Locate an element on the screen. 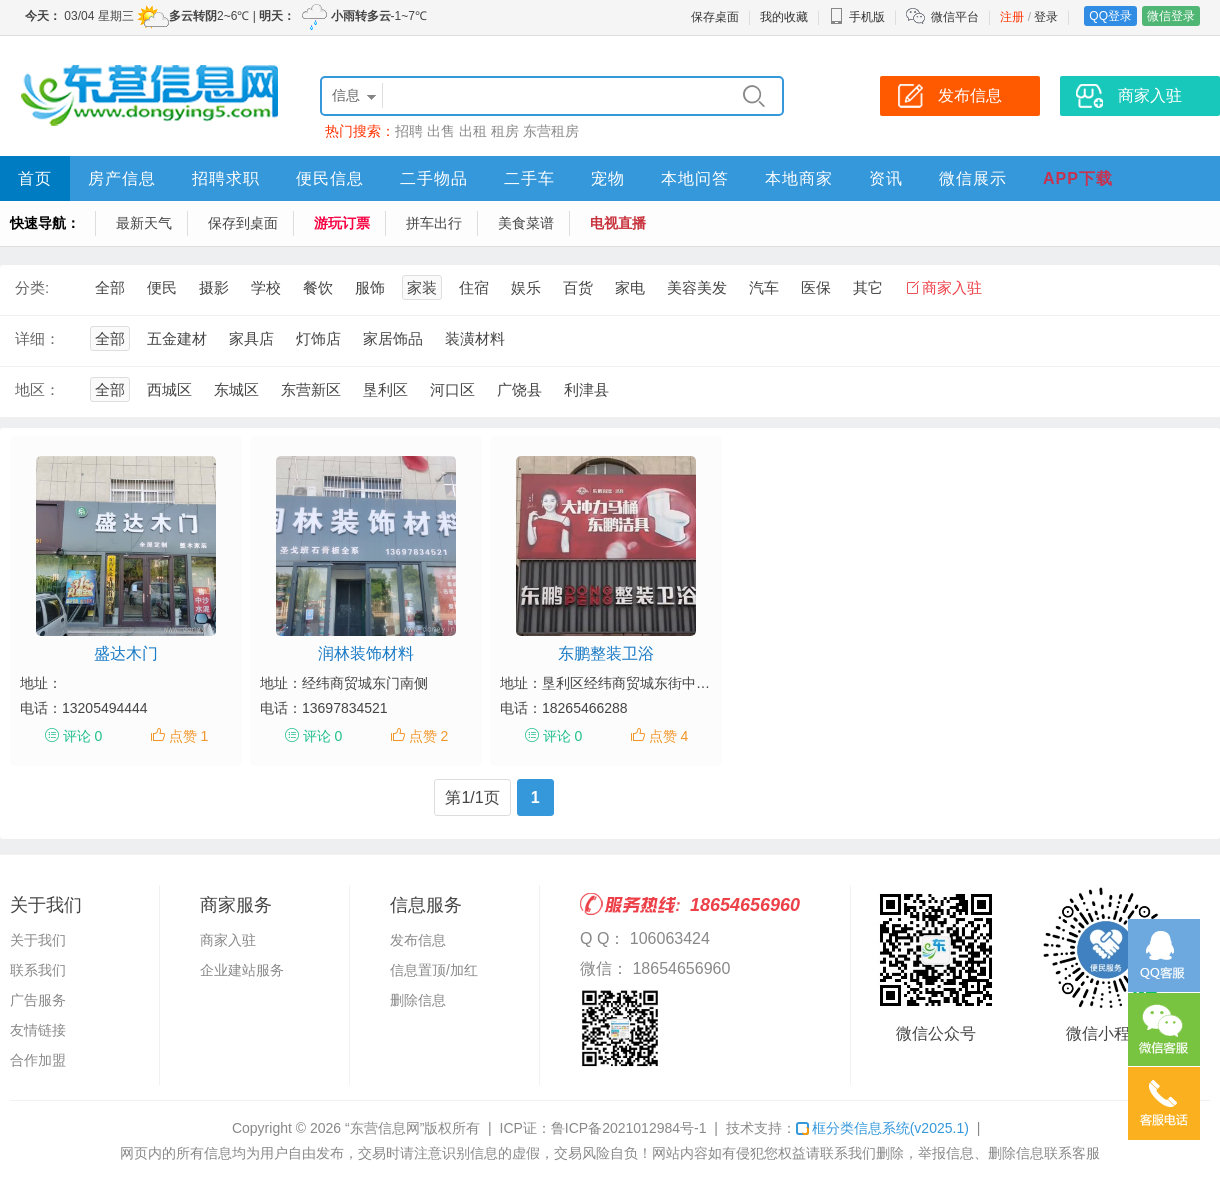  微信登录 is located at coordinates (1171, 16).